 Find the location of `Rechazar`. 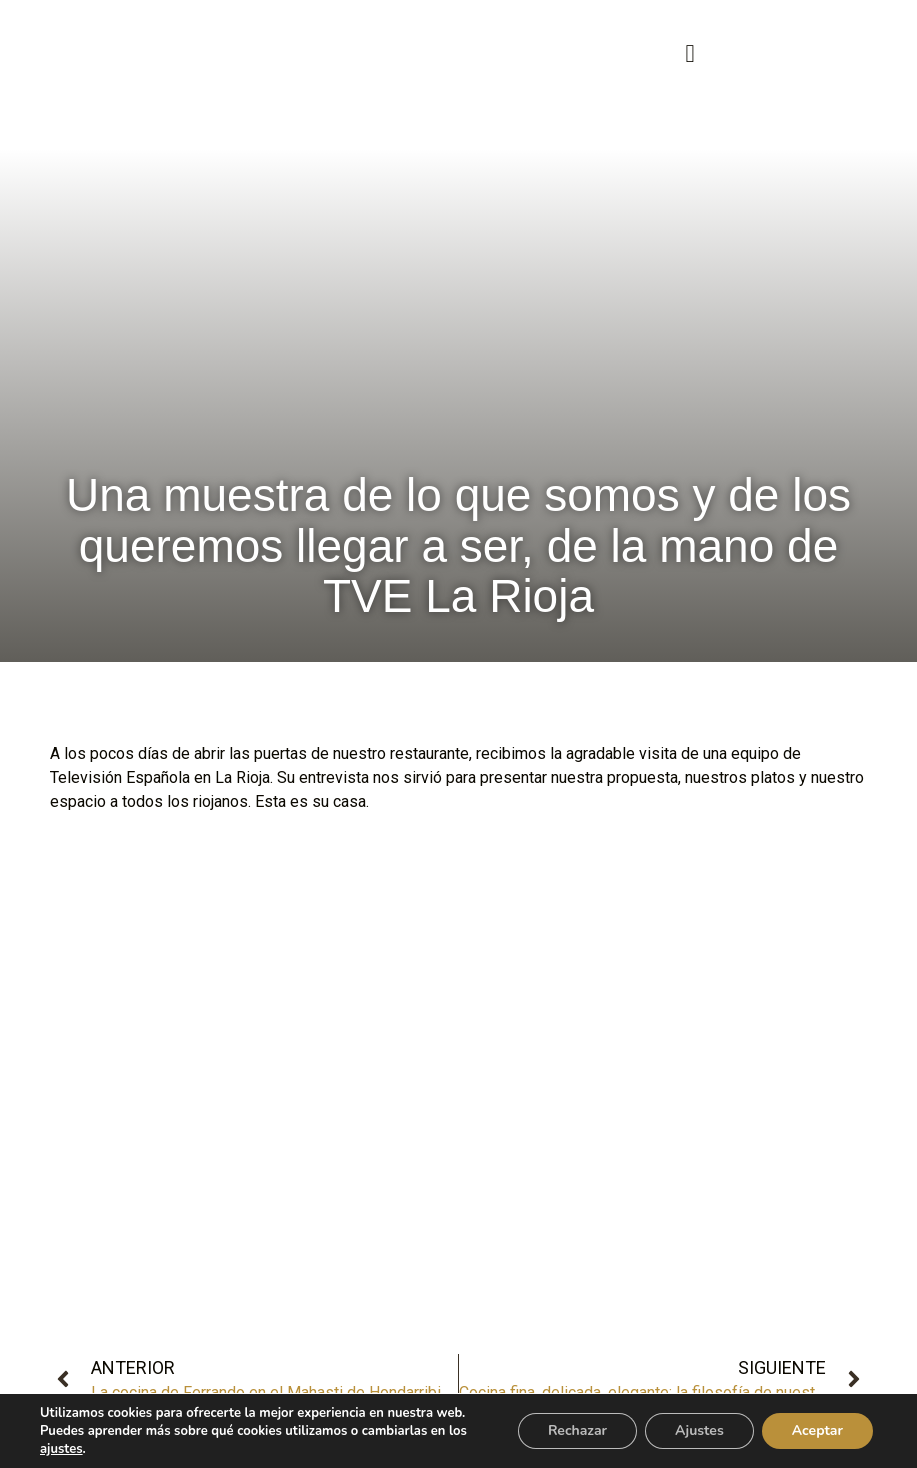

Rechazar is located at coordinates (577, 1430).